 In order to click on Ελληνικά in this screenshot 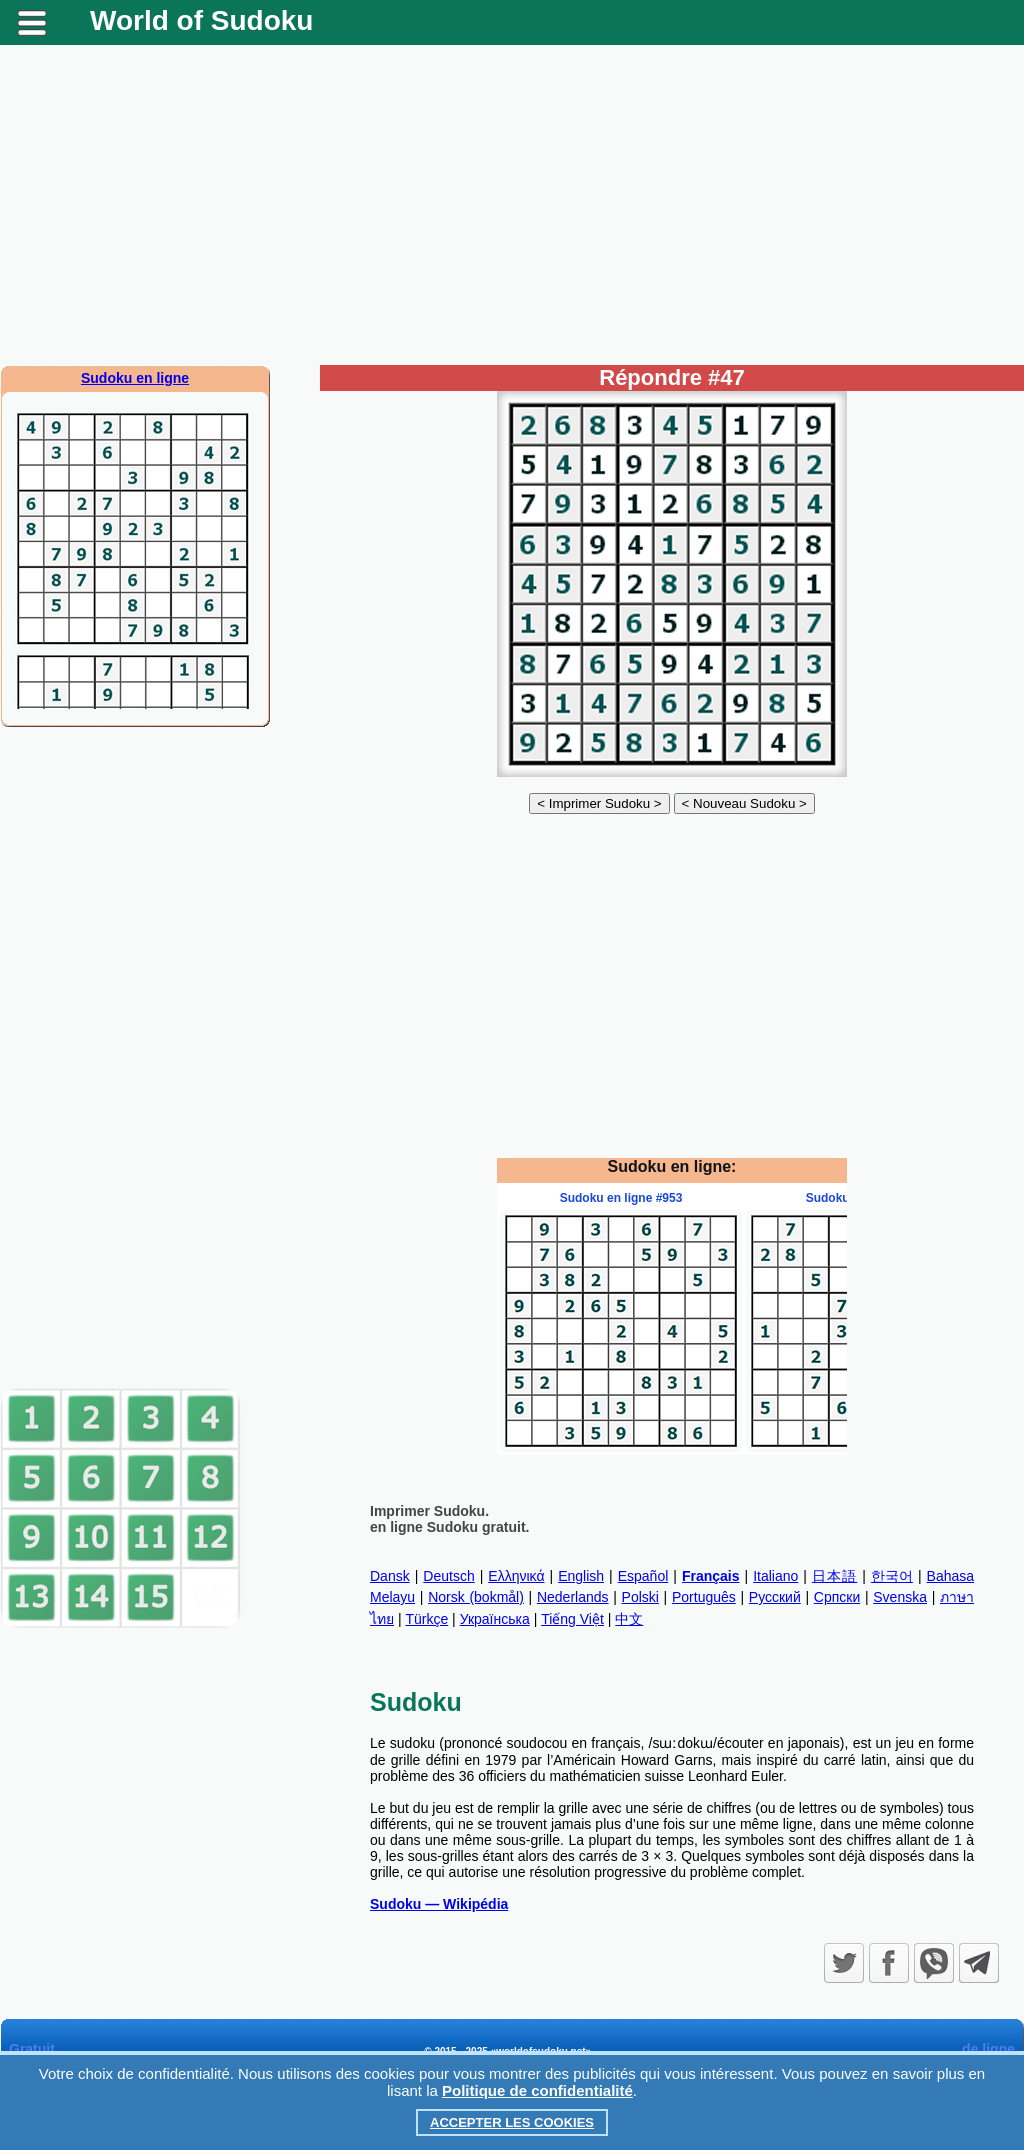, I will do `click(516, 1576)`.